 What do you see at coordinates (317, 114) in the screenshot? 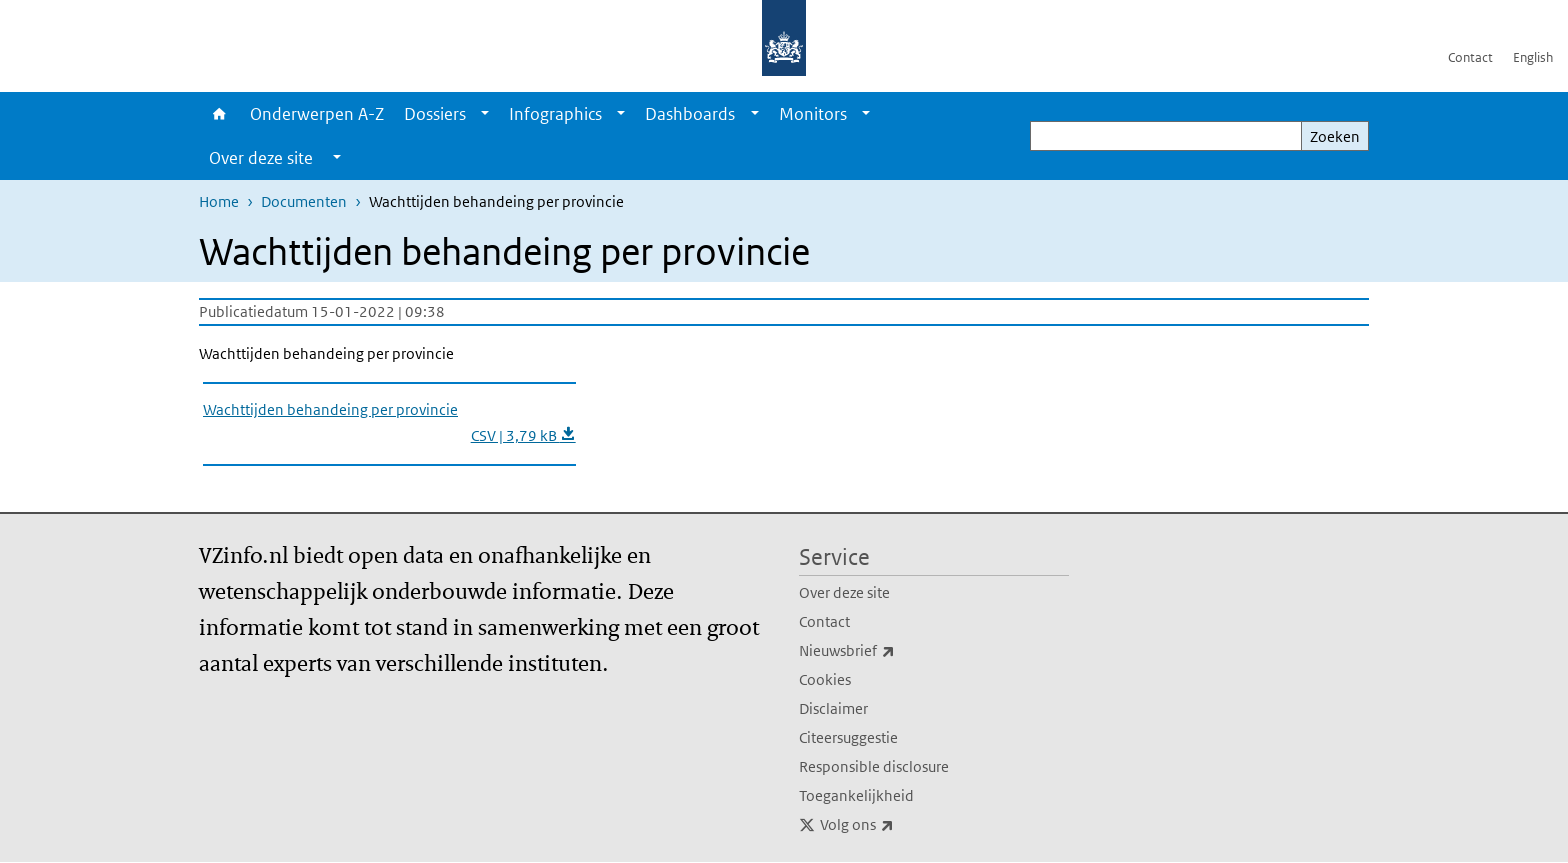
I see `Onderwerpen A-Z` at bounding box center [317, 114].